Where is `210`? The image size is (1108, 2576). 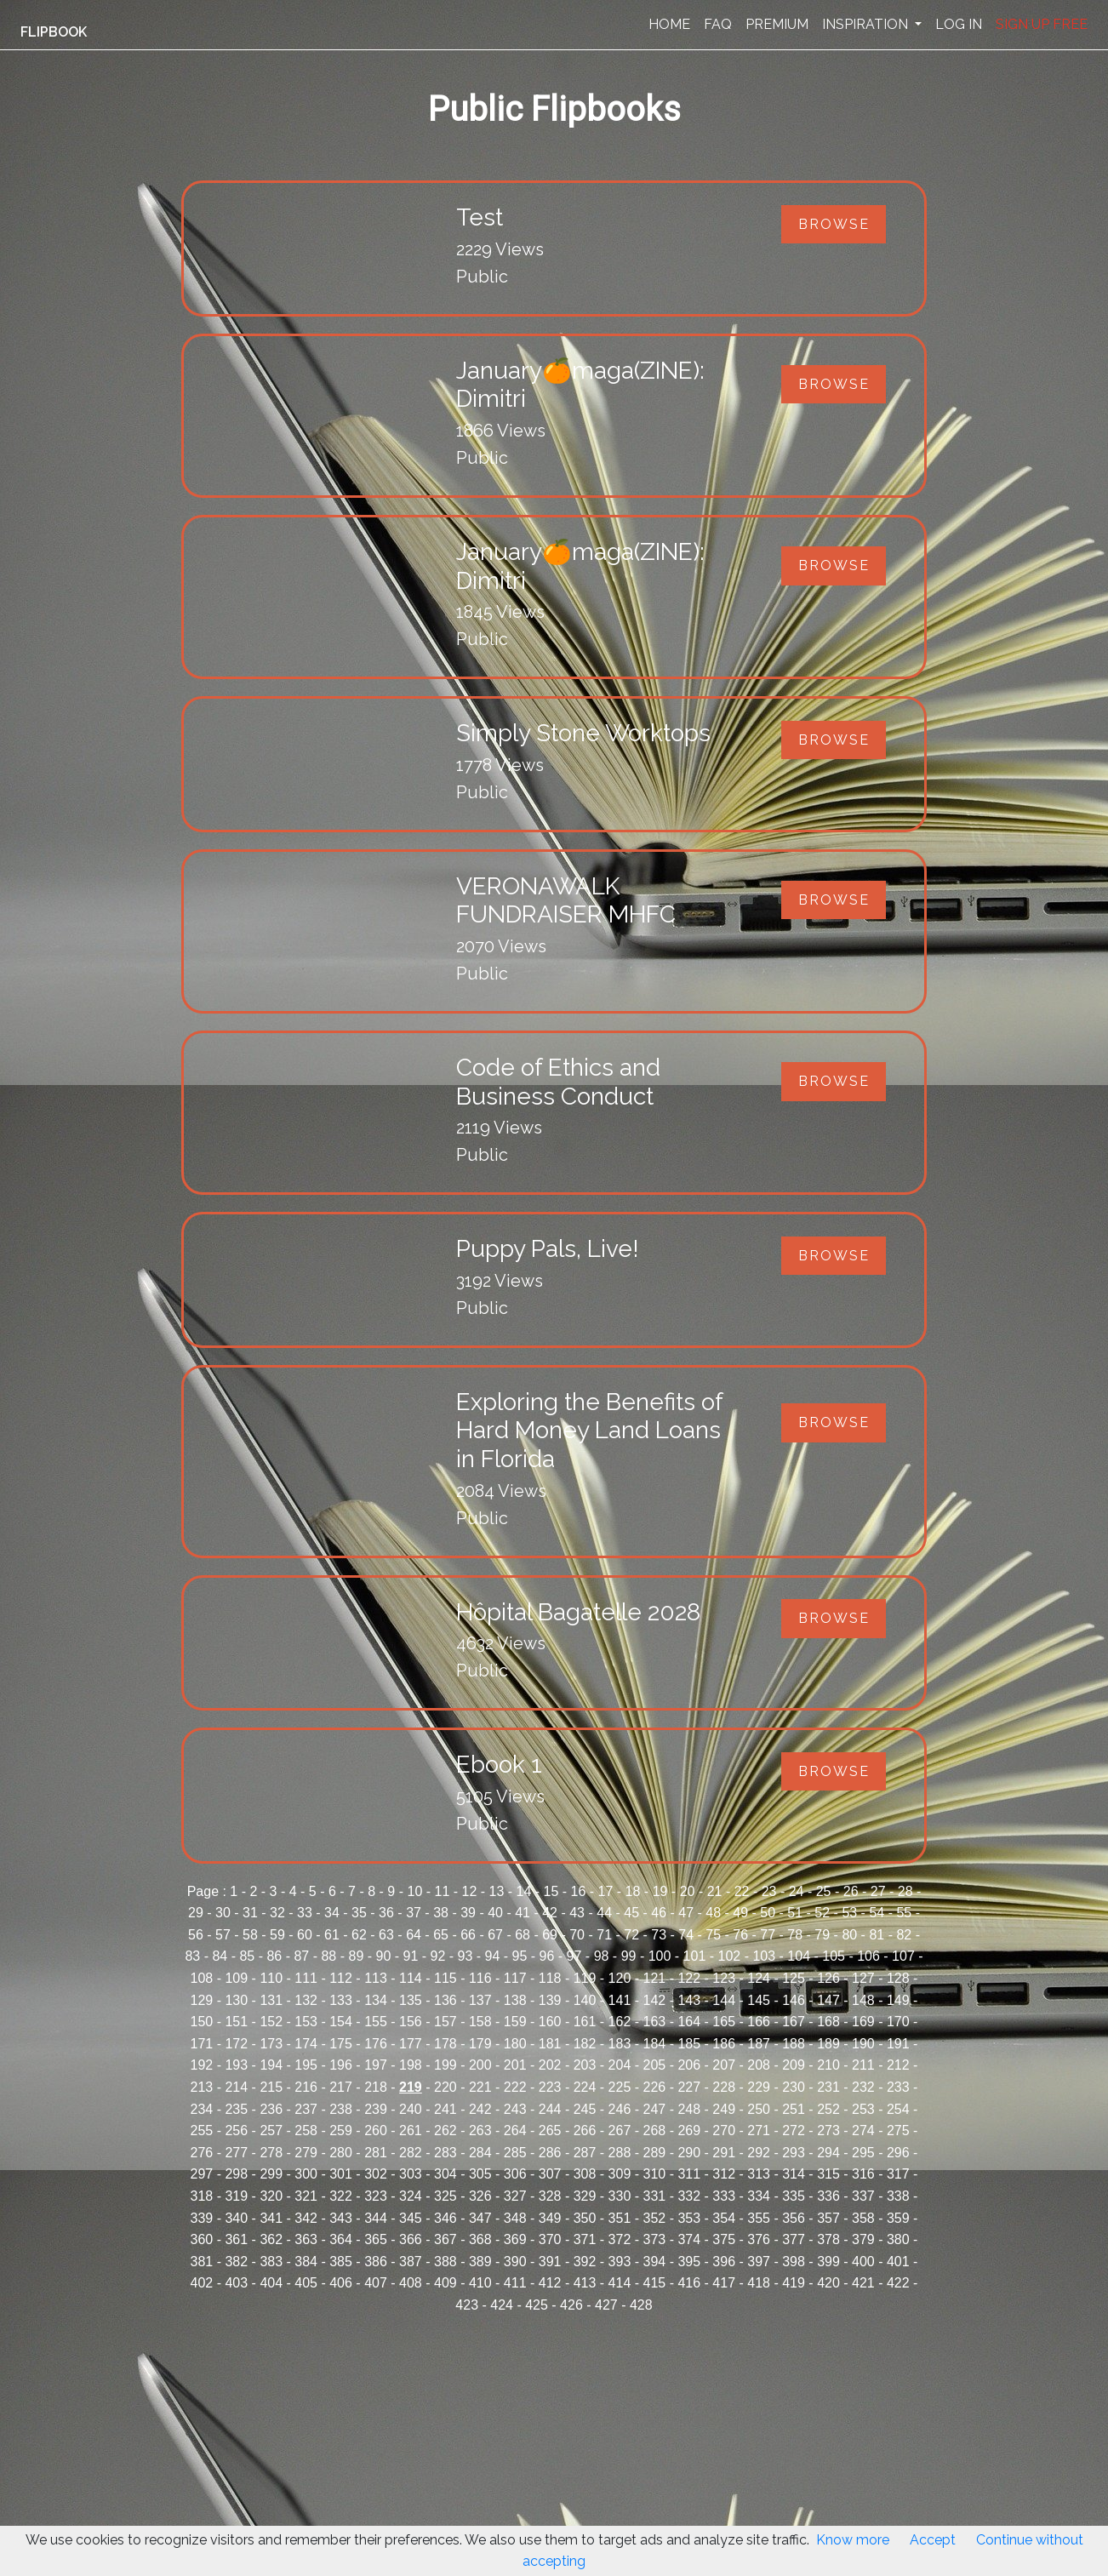 210 is located at coordinates (828, 2065).